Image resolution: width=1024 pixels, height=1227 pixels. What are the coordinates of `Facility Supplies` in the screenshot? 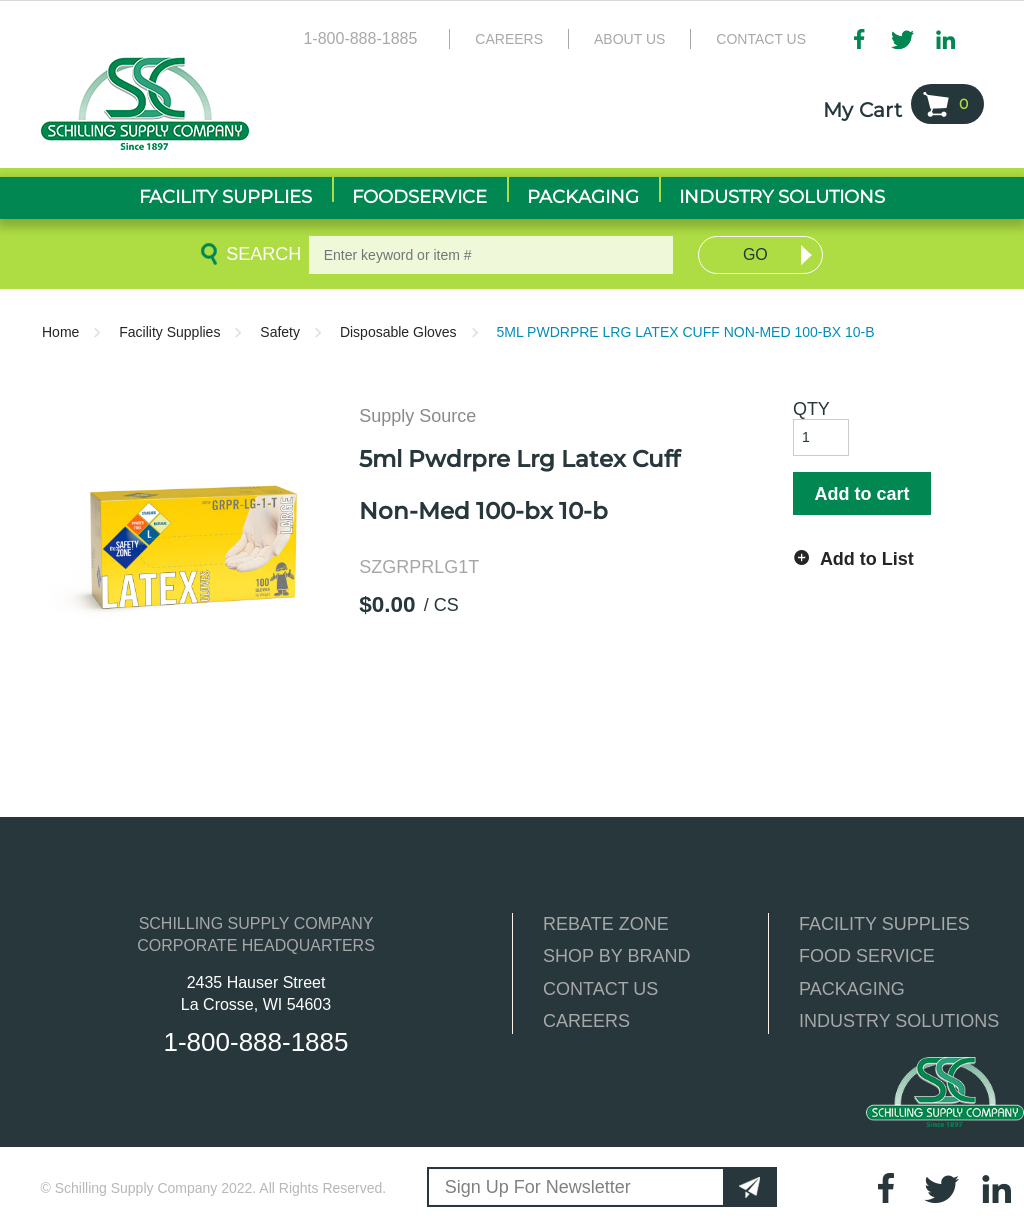 It's located at (169, 332).